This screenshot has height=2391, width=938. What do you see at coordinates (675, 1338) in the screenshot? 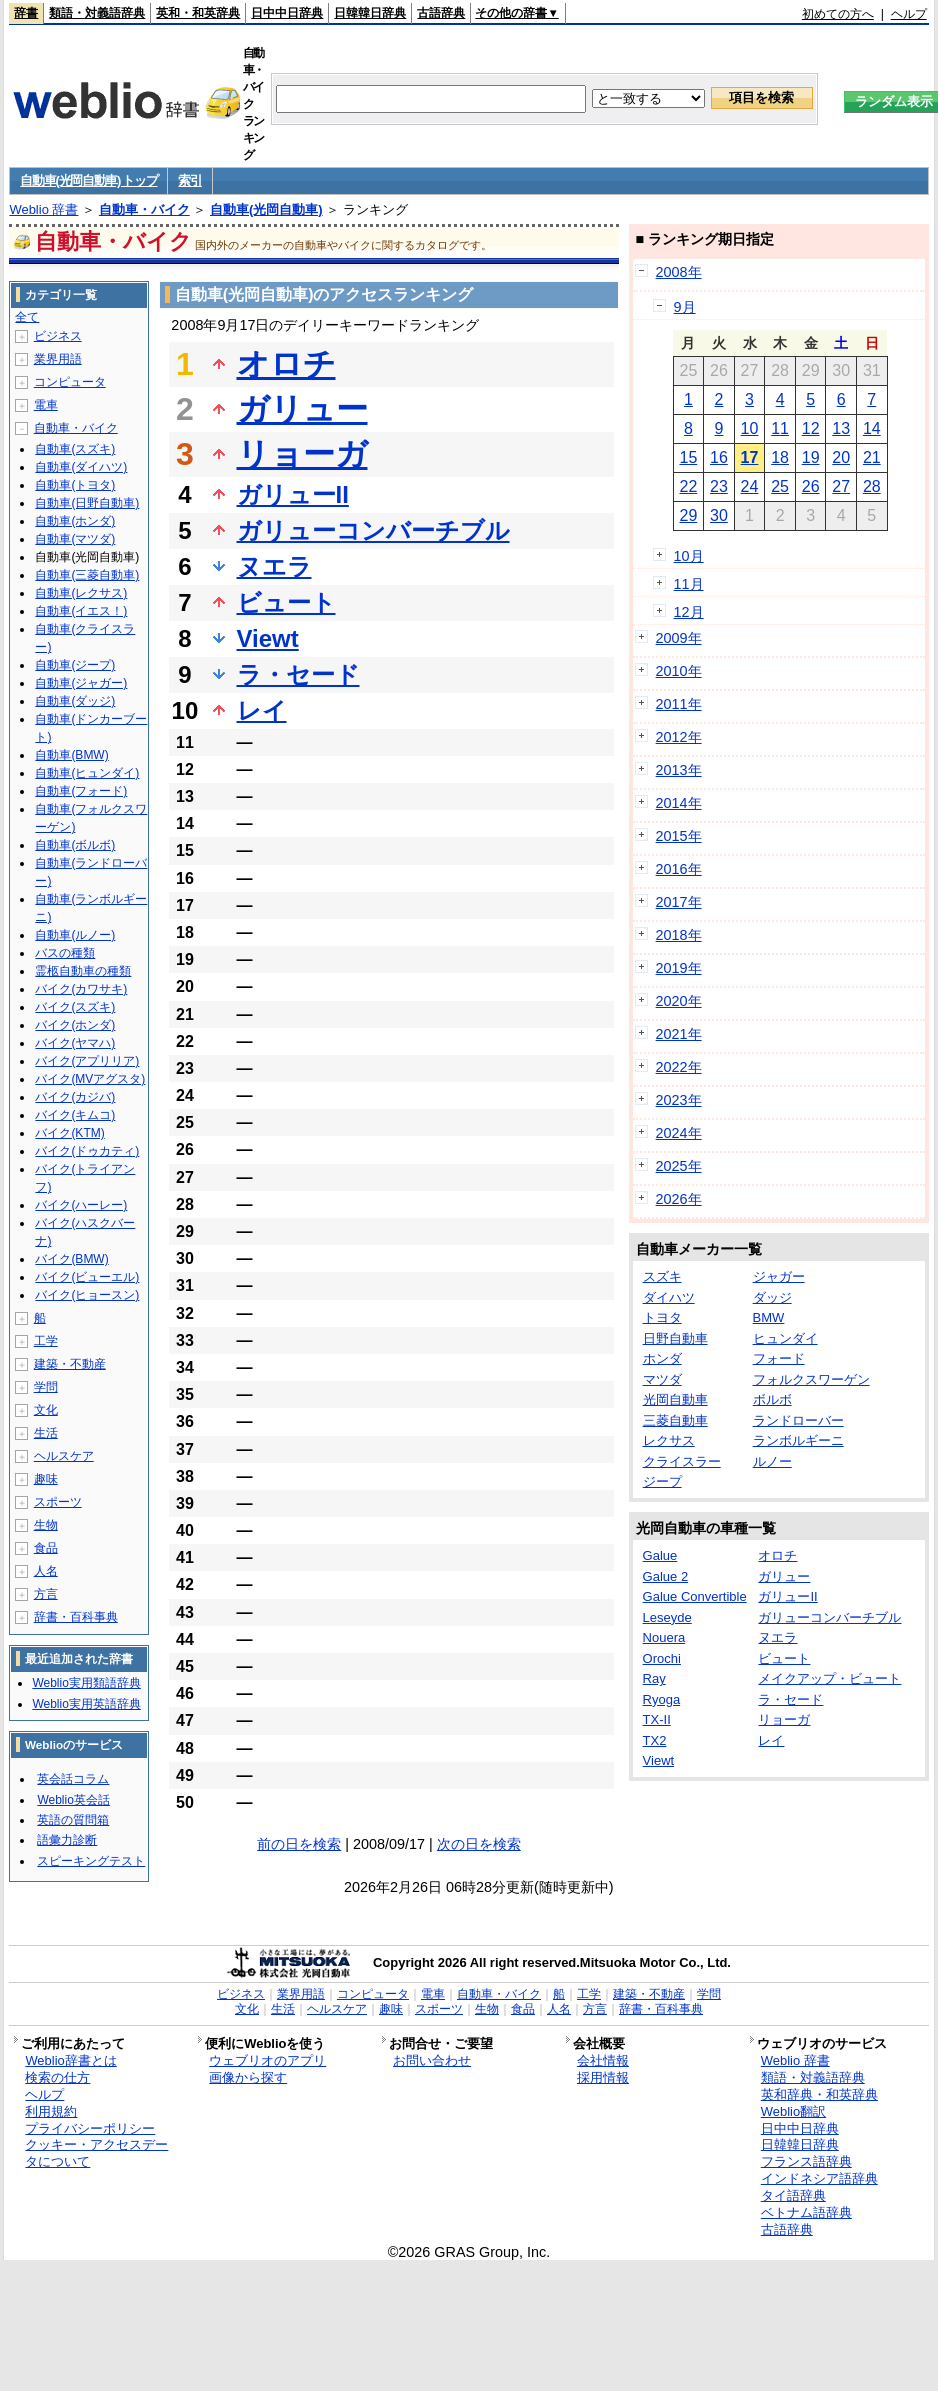
I see `日野自動車` at bounding box center [675, 1338].